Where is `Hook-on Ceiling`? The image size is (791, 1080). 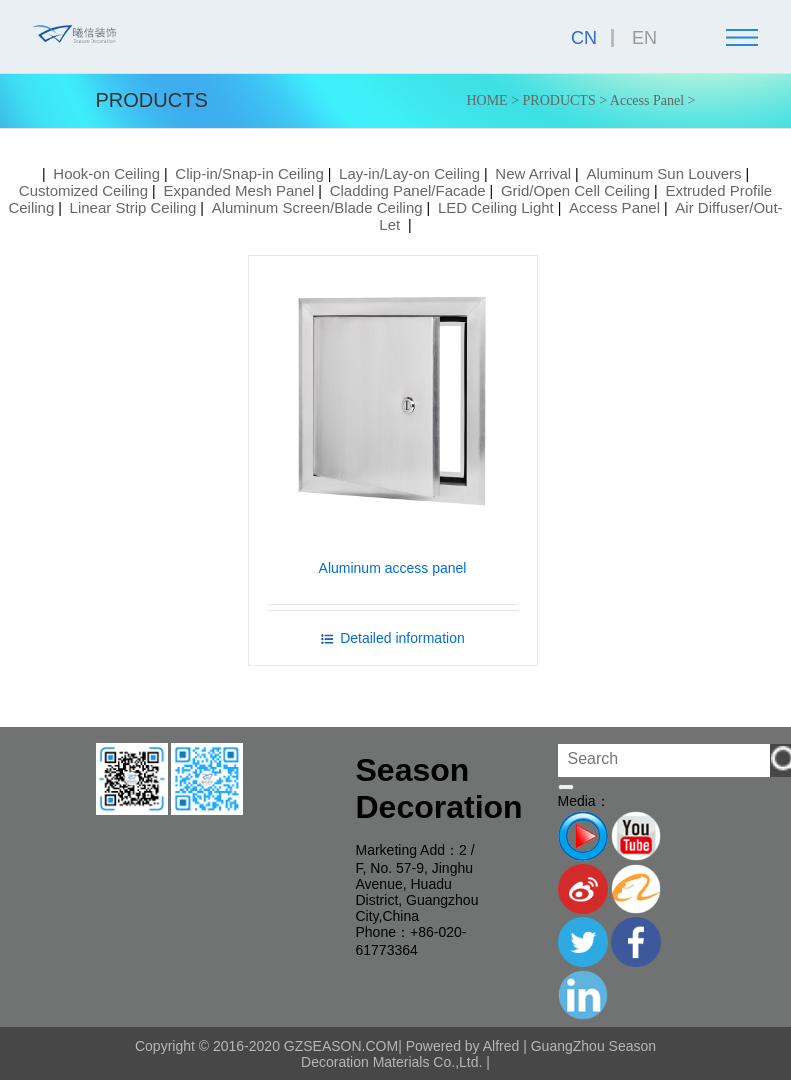 Hook-on Ceiling is located at coordinates (106, 173).